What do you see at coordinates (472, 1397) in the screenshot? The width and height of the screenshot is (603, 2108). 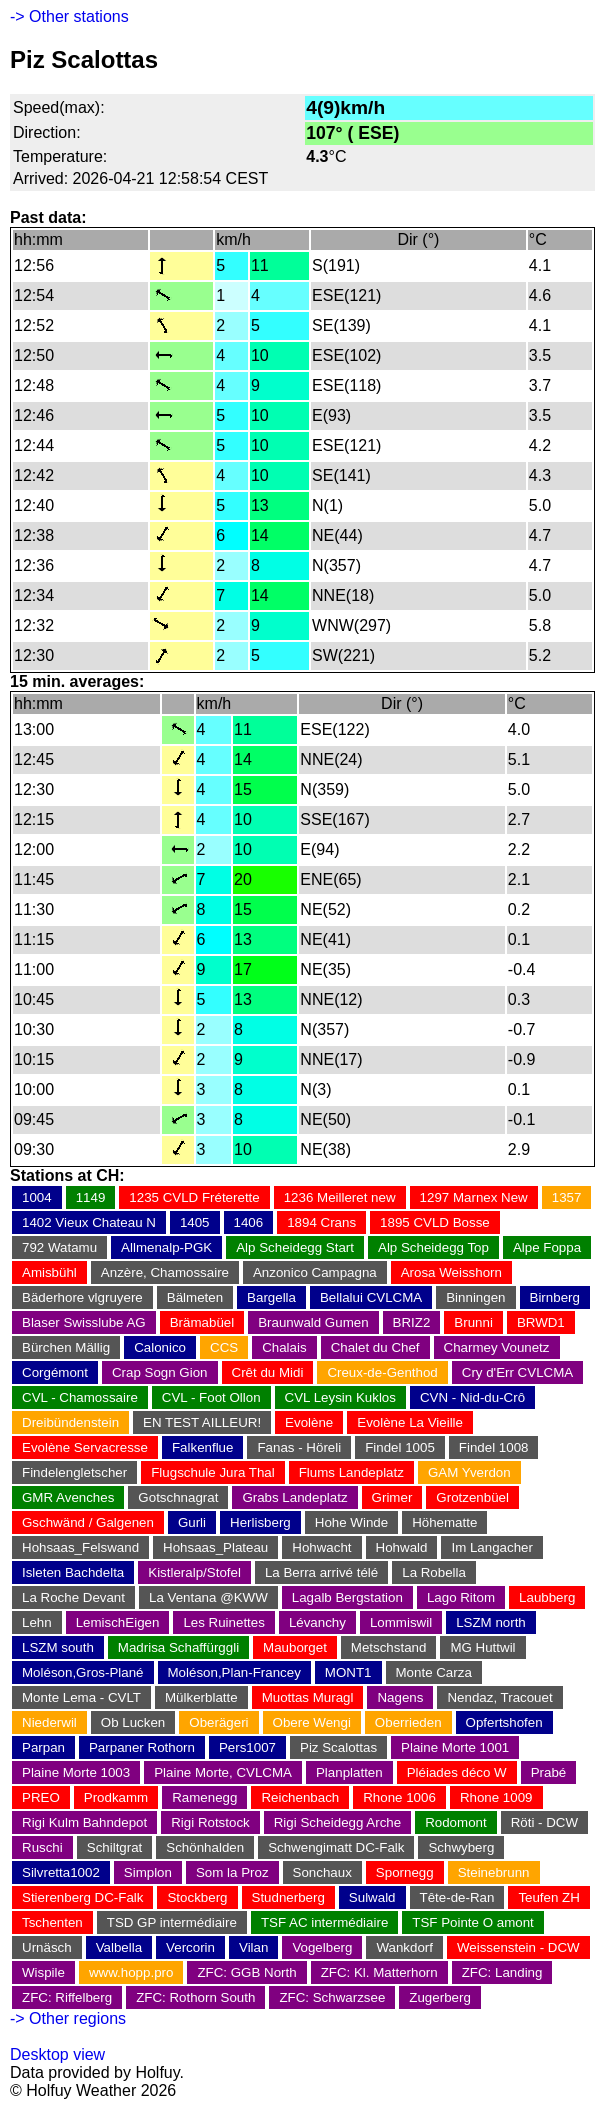 I see `CVN - Nid-du-Crô` at bounding box center [472, 1397].